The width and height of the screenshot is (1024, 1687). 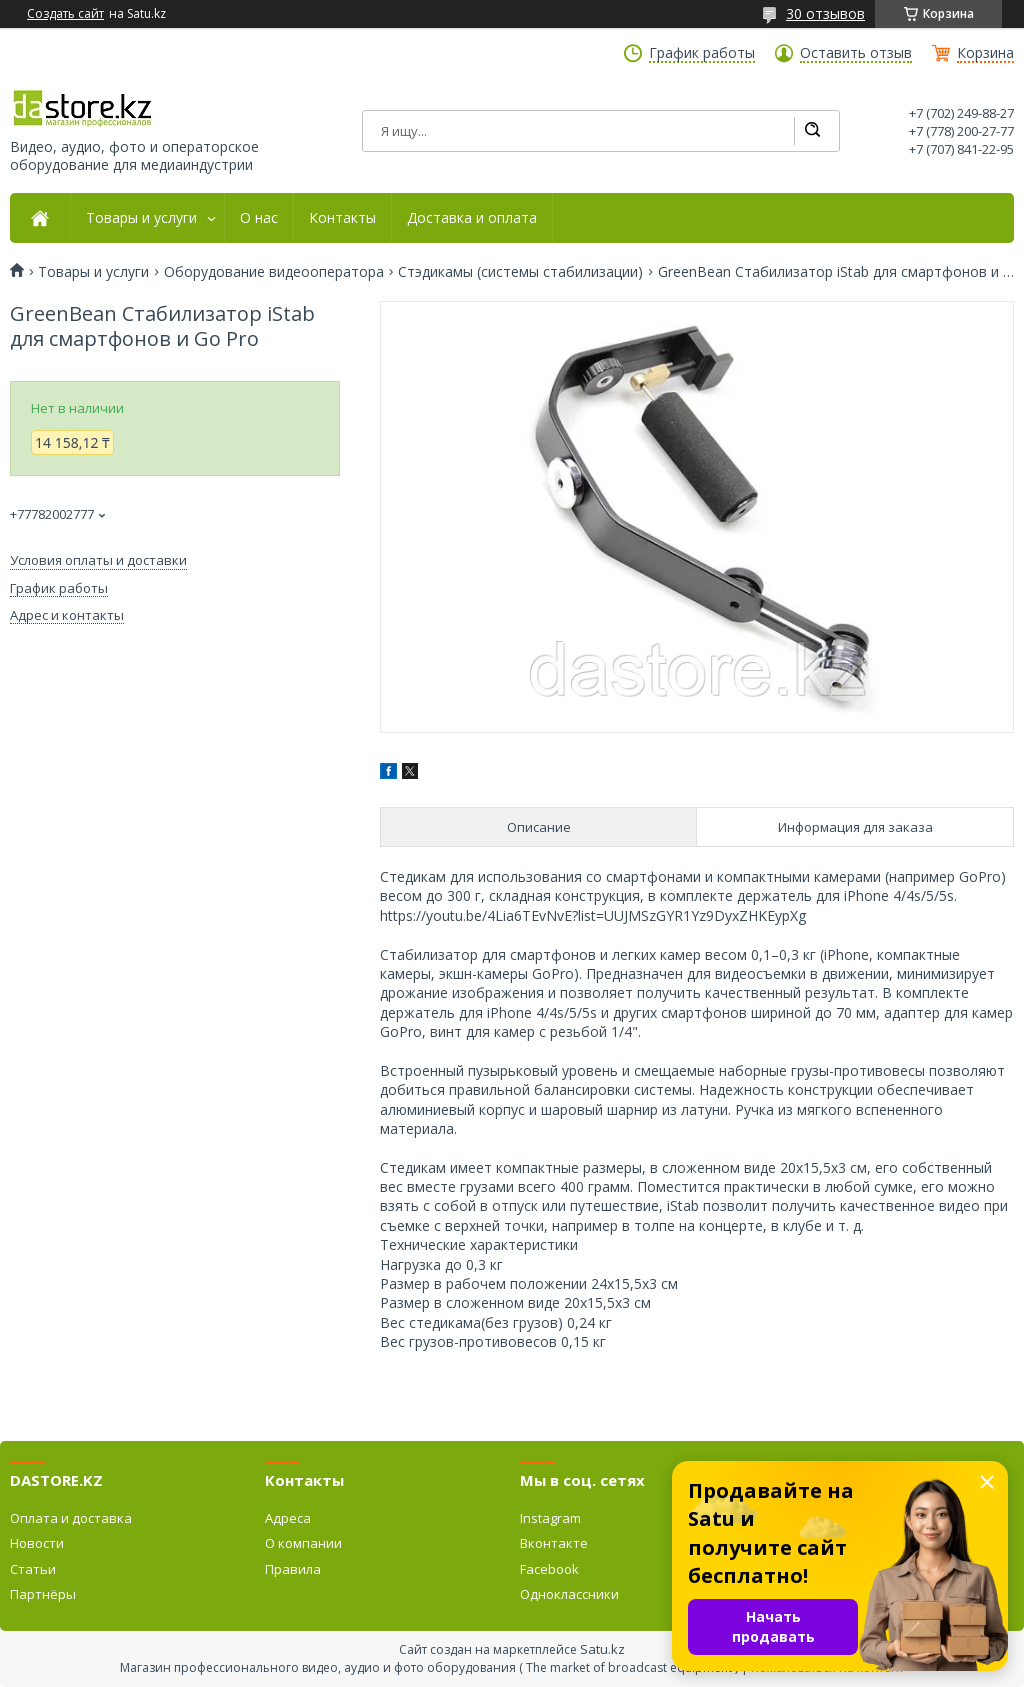 What do you see at coordinates (37, 1543) in the screenshot?
I see `Новости` at bounding box center [37, 1543].